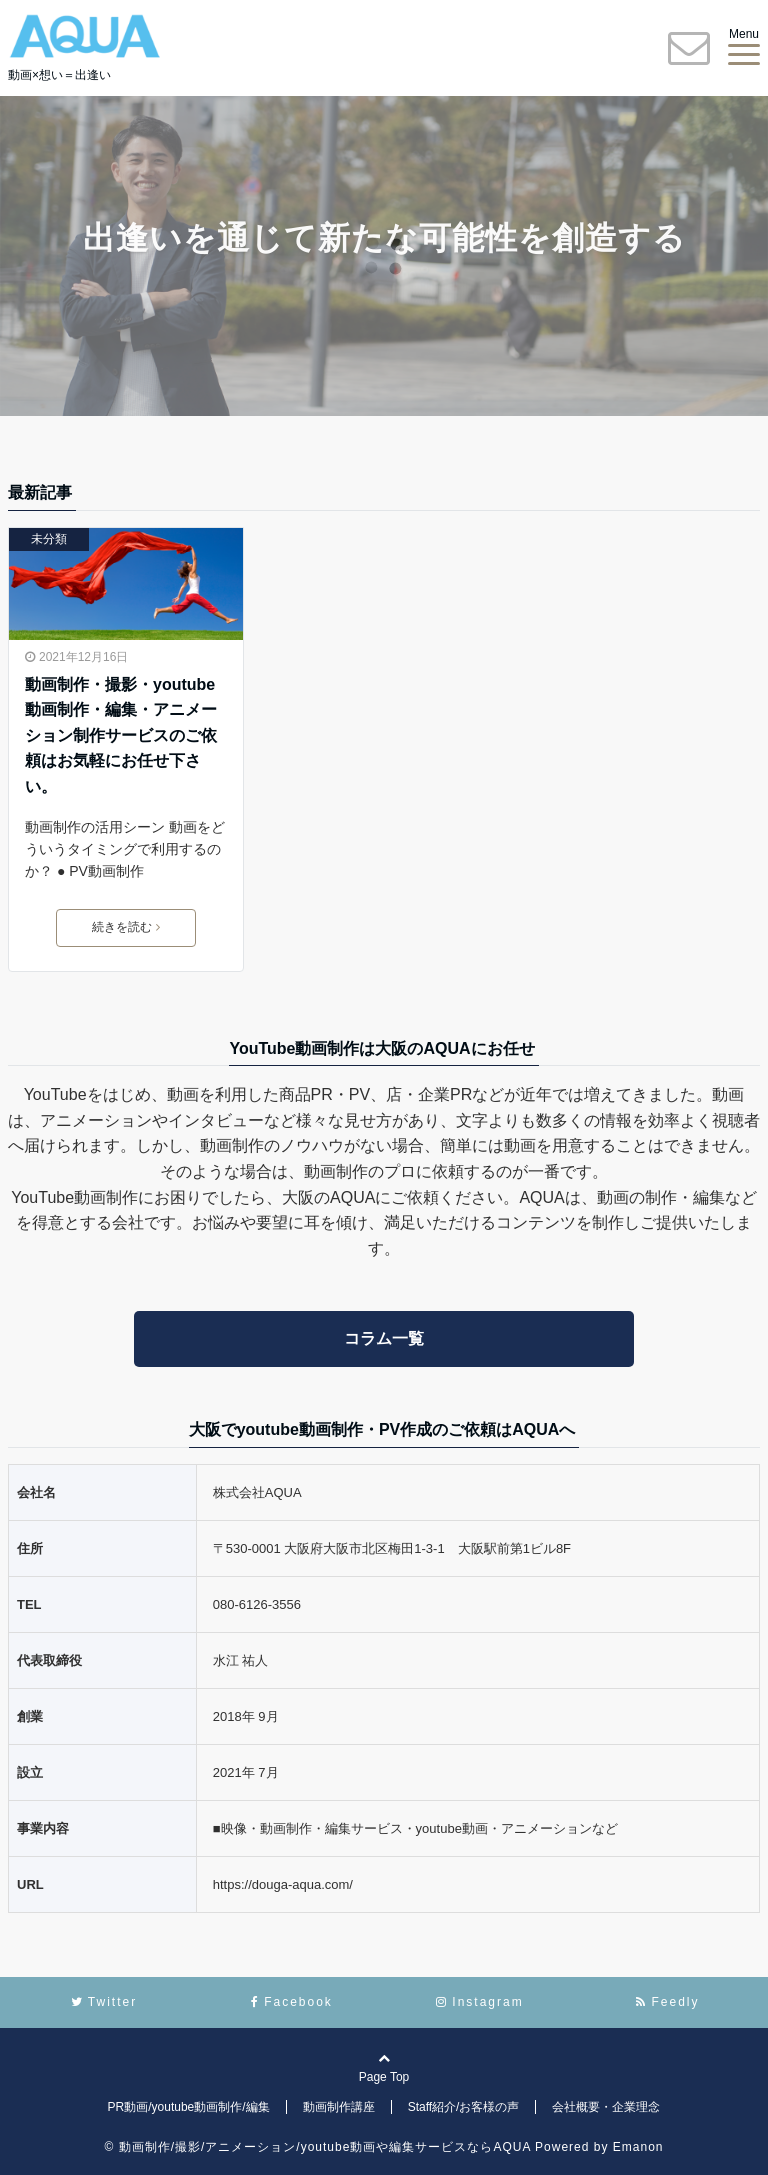 Image resolution: width=768 pixels, height=2175 pixels. Describe the element at coordinates (121, 735) in the screenshot. I see `動画制作・撮影・youtube動画制作・編集・アニメーション制作サービスのご依頼はお気軽にお任せ下さい。` at that location.